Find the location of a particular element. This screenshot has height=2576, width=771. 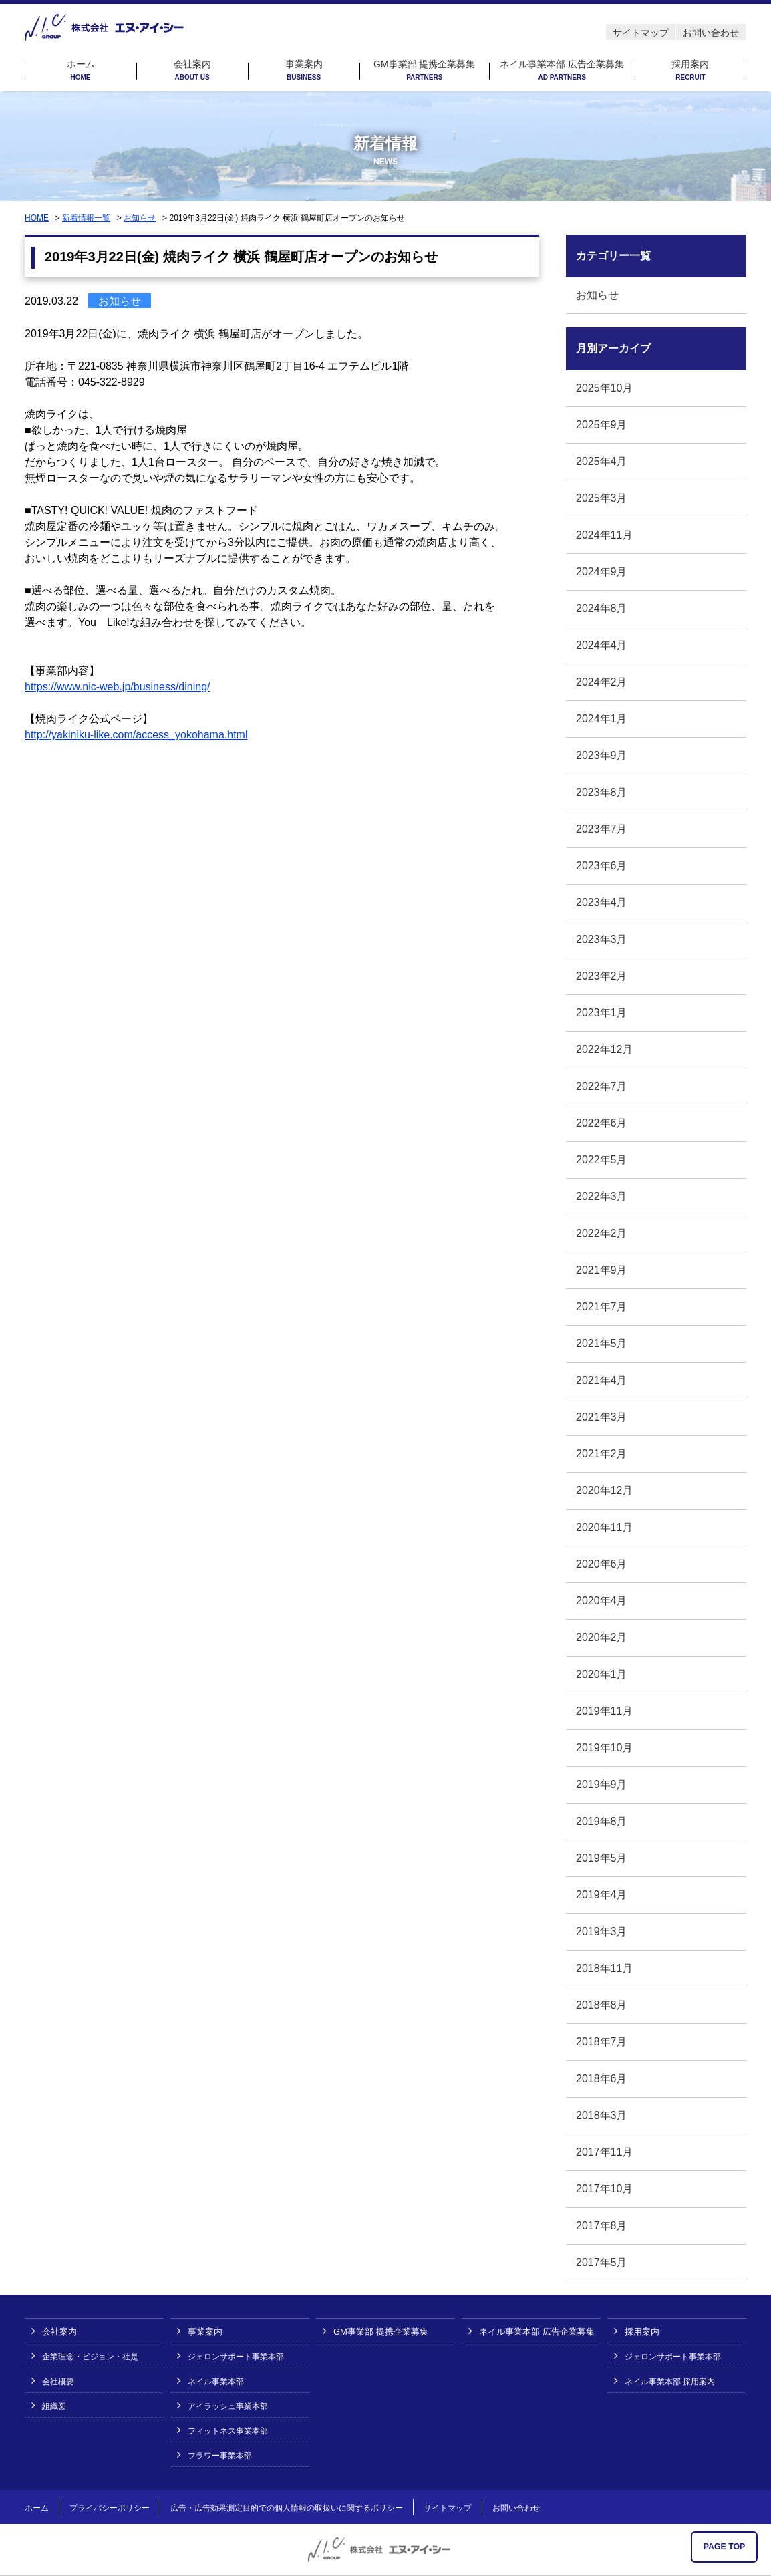

2021年3月 is located at coordinates (601, 1417).